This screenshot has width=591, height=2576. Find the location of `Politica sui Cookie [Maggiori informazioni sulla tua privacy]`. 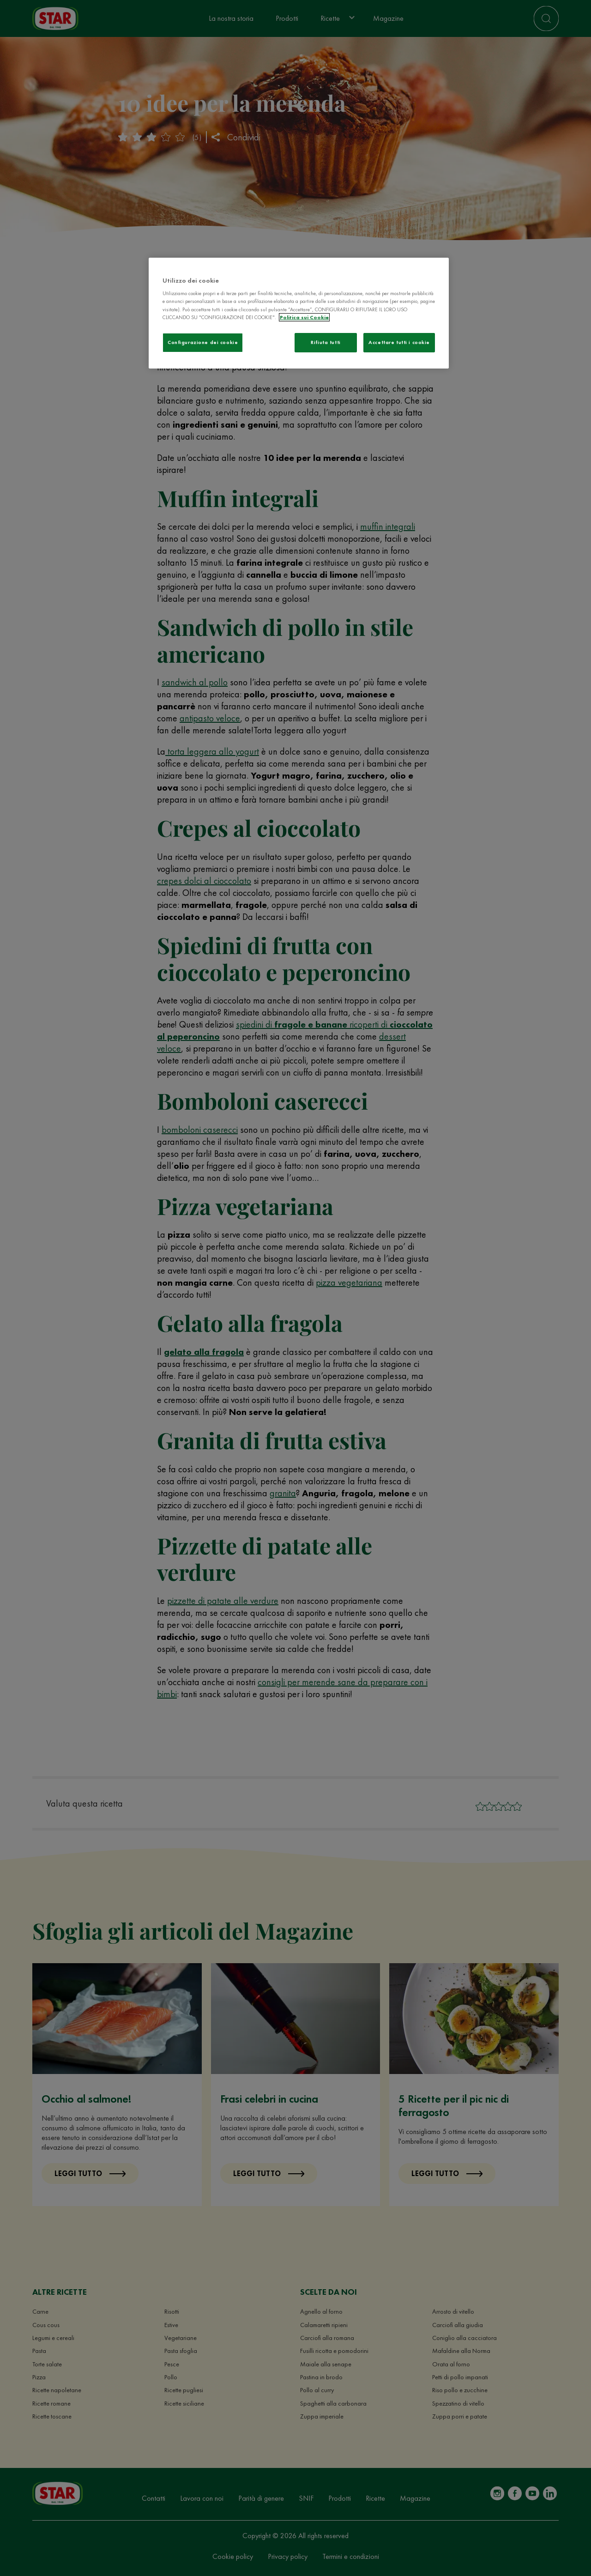

Politica sui Cookie [Maggiori informazioni sulla tua privacy] is located at coordinates (304, 317).